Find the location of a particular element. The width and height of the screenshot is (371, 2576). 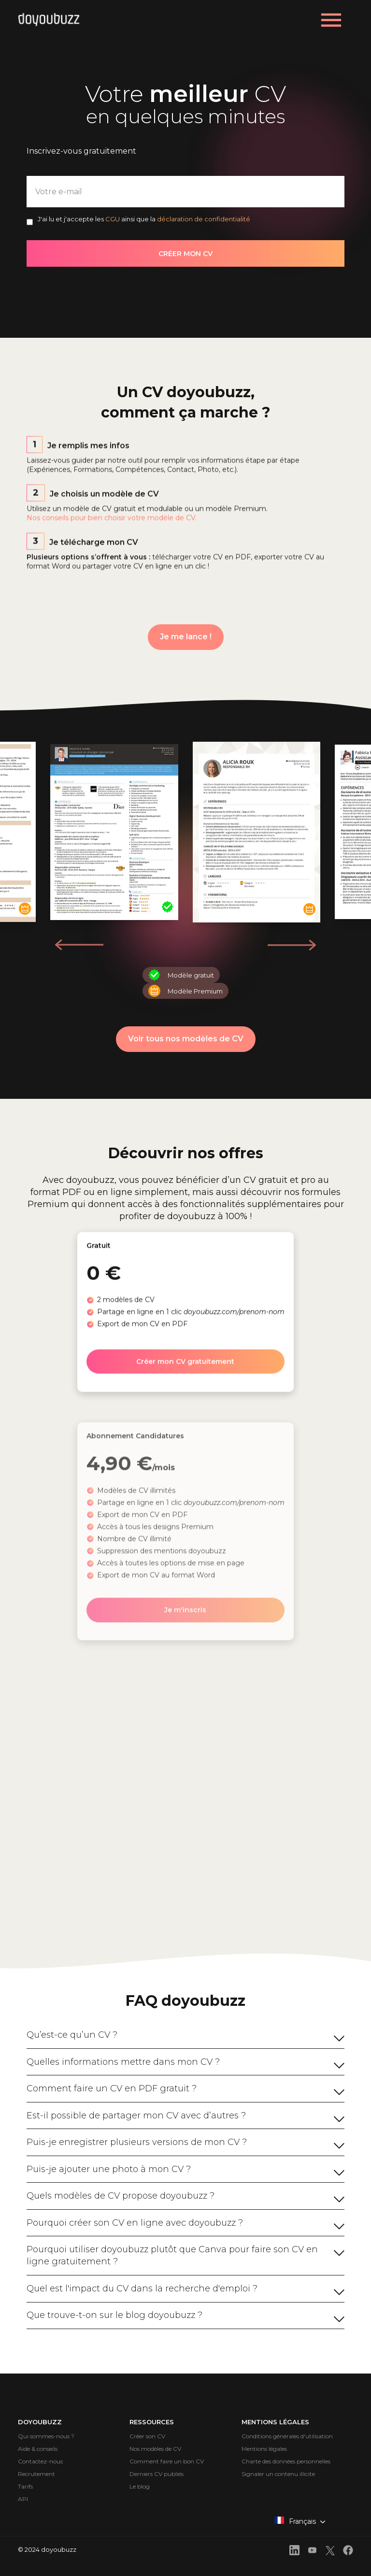

[front.footer.facebook] is located at coordinates (348, 2551).